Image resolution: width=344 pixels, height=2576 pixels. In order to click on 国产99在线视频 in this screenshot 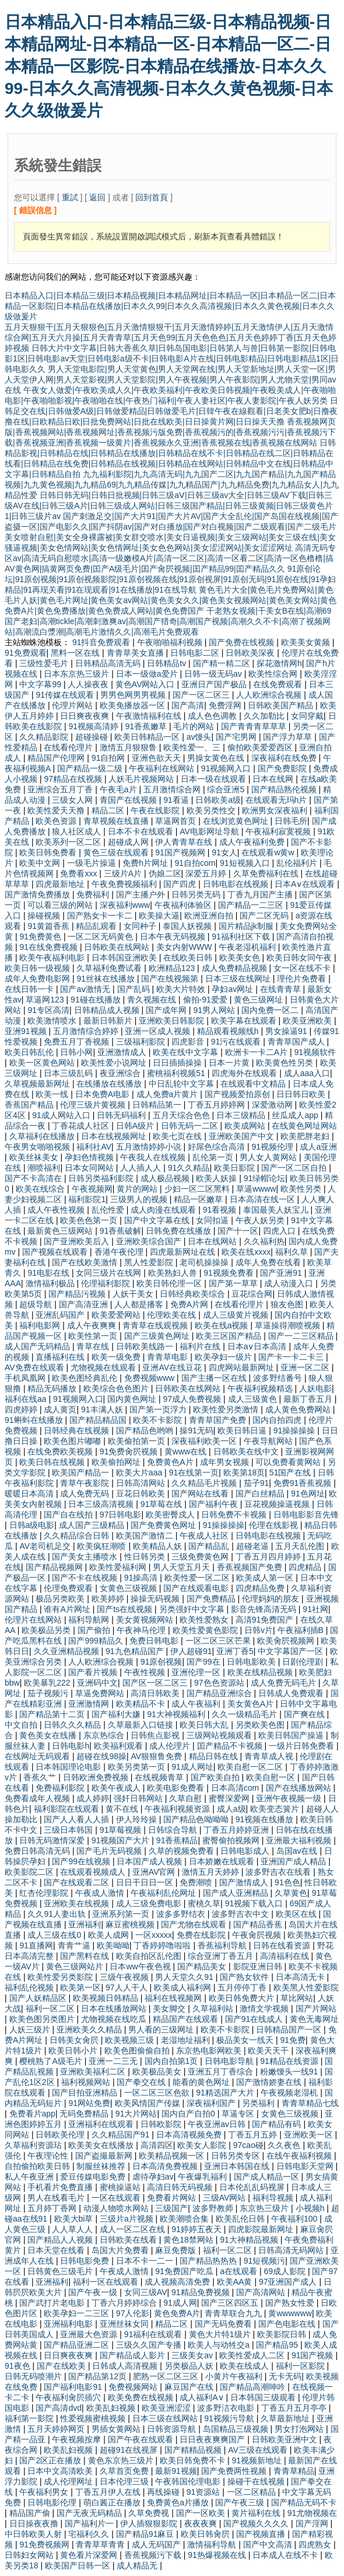, I will do `click(82, 1861)`.